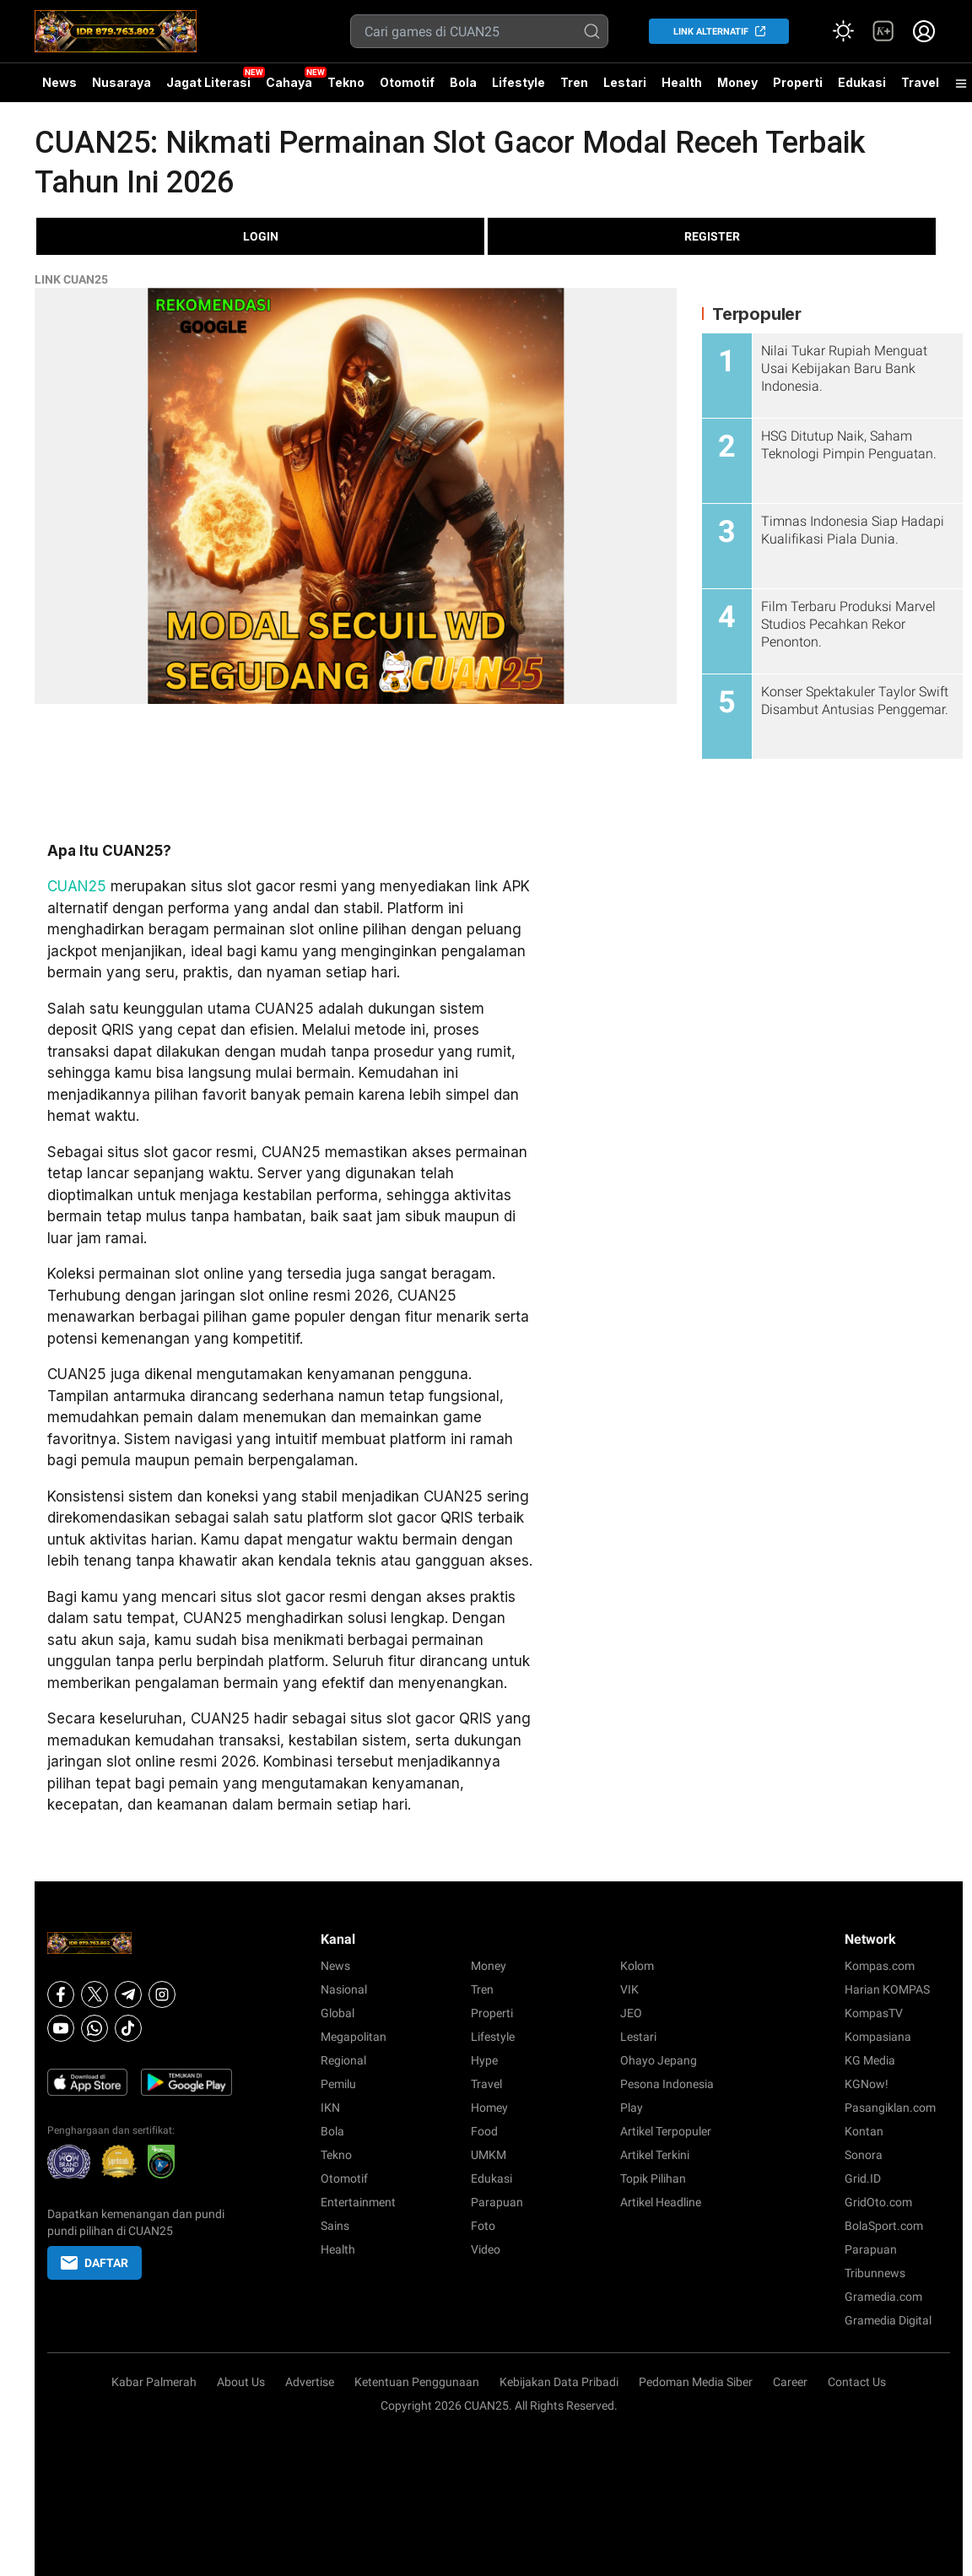  Describe the element at coordinates (241, 2382) in the screenshot. I see `About Us` at that location.